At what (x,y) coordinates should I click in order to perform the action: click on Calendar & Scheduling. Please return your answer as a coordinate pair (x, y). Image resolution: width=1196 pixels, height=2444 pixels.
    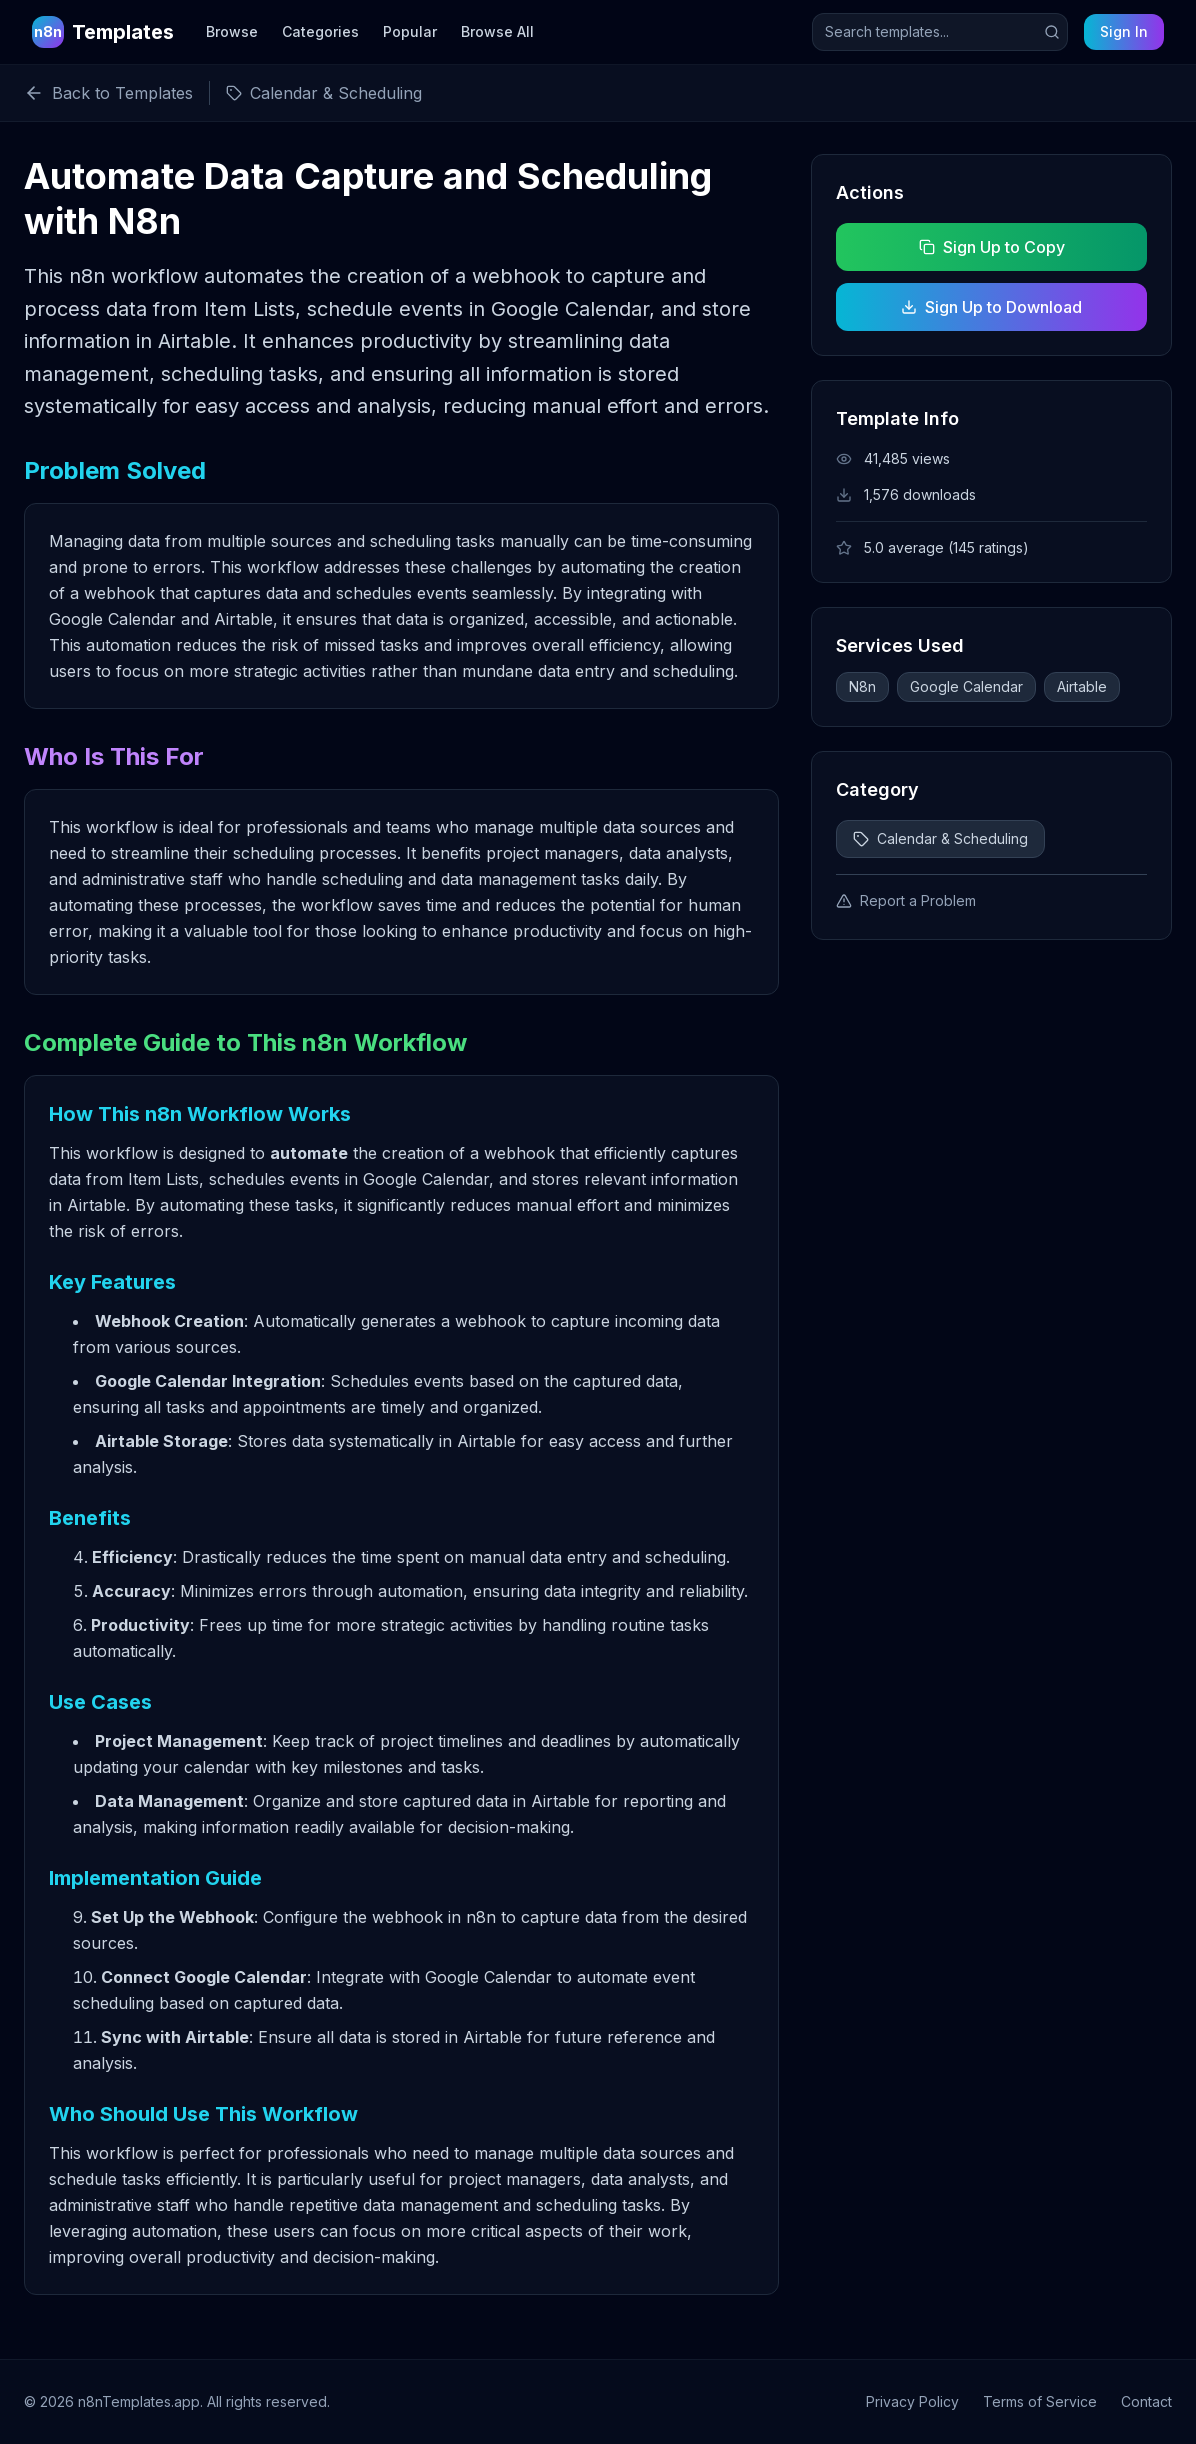
    Looking at the image, I should click on (940, 838).